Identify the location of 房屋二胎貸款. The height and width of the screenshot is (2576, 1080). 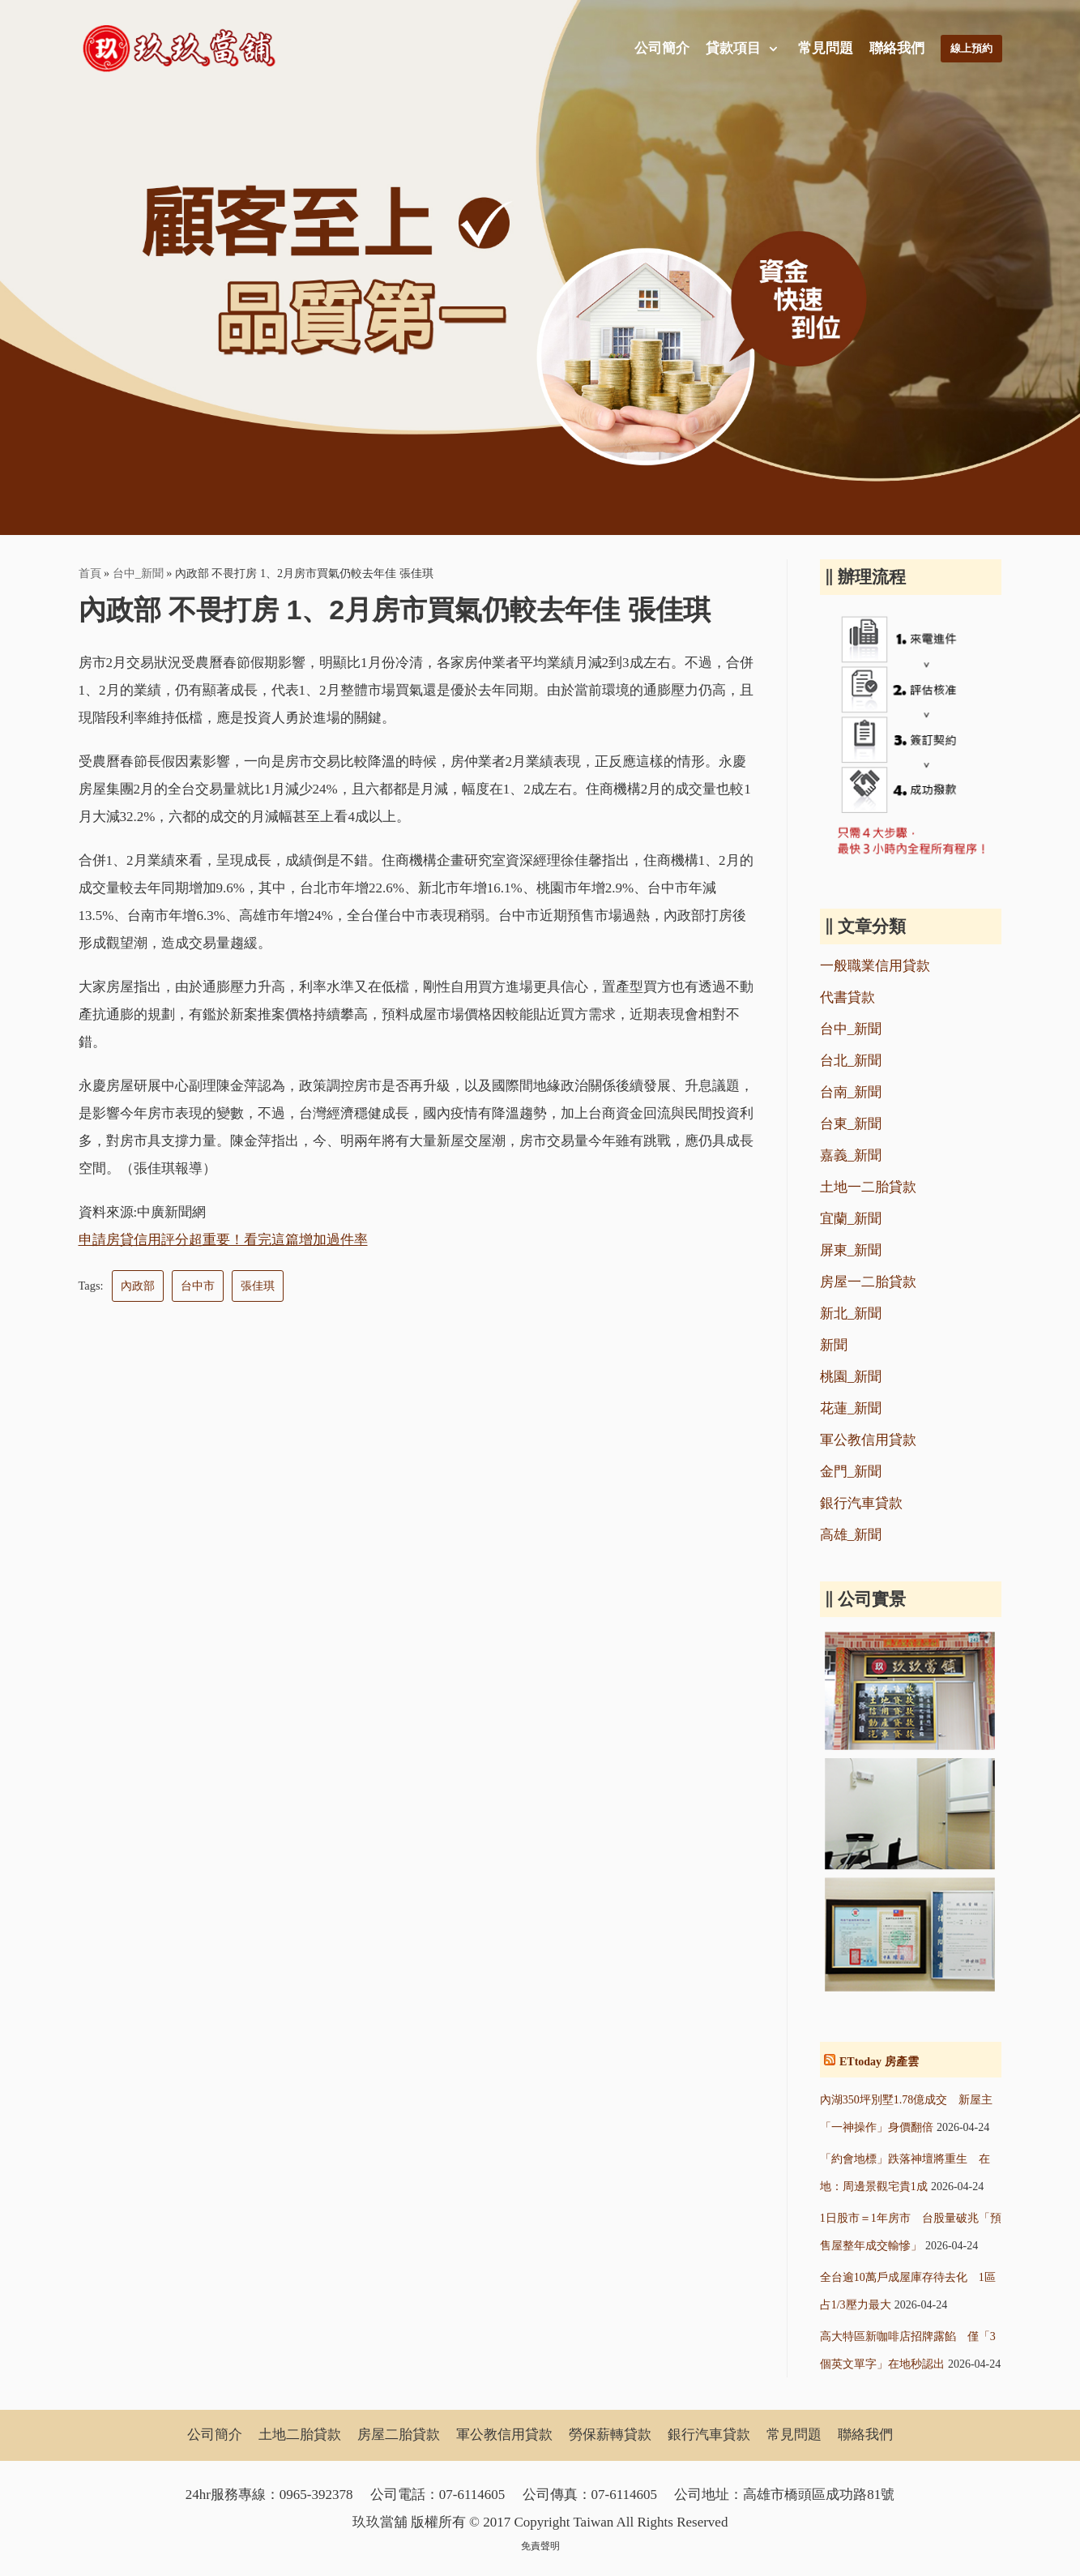
(398, 2435).